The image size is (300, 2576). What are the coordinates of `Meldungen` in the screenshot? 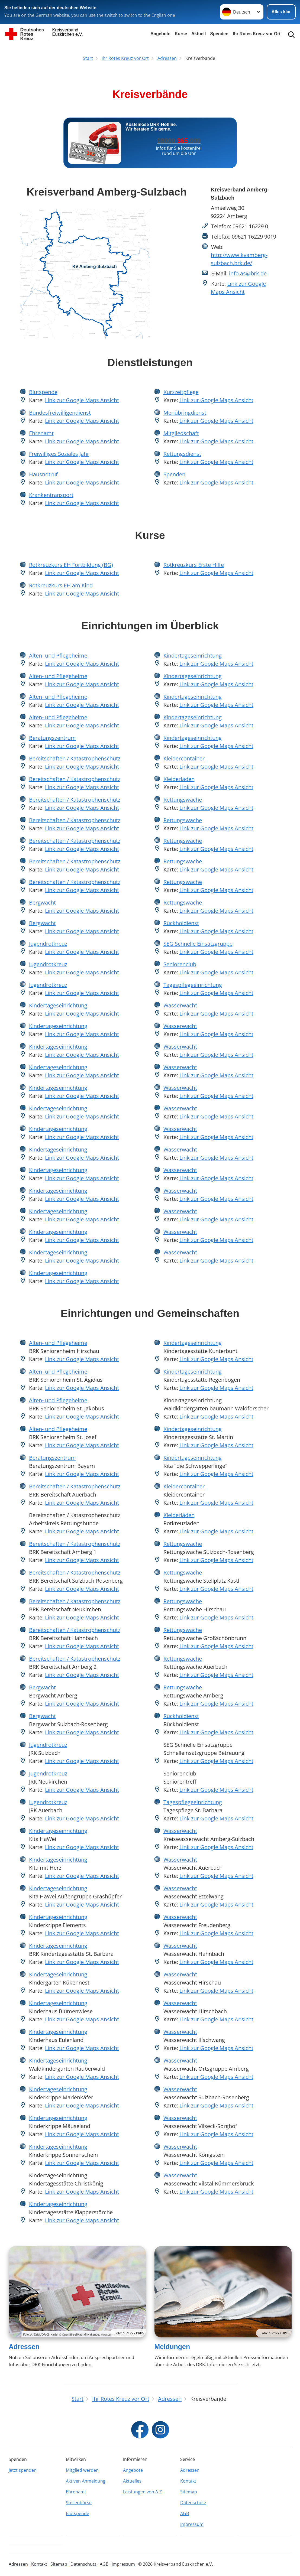 It's located at (172, 2346).